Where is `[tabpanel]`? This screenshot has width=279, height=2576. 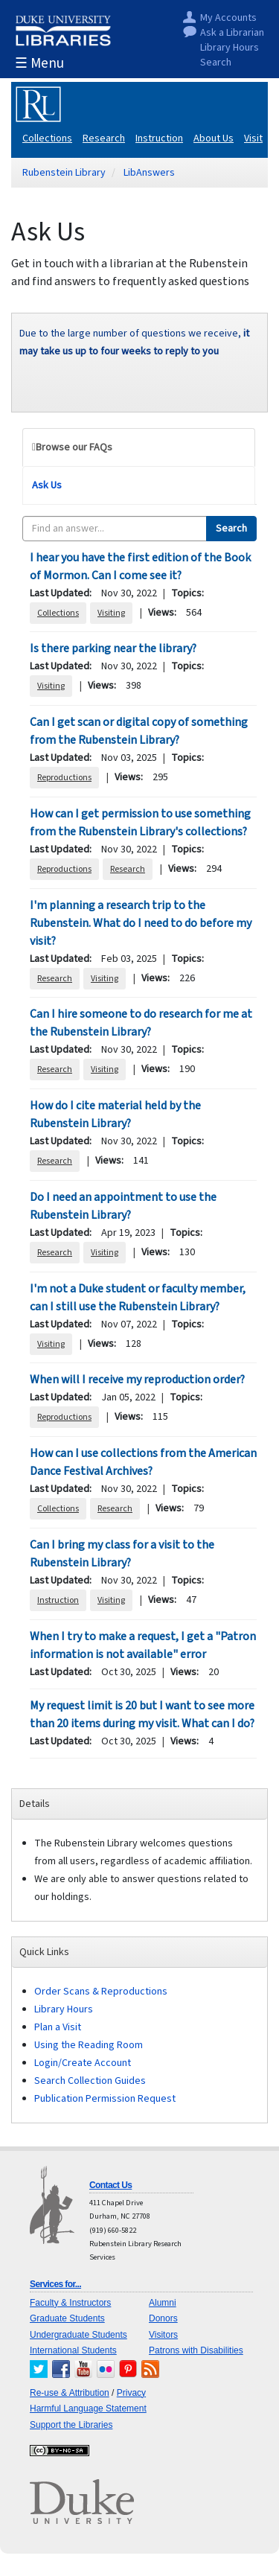 [tabpanel] is located at coordinates (139, 1141).